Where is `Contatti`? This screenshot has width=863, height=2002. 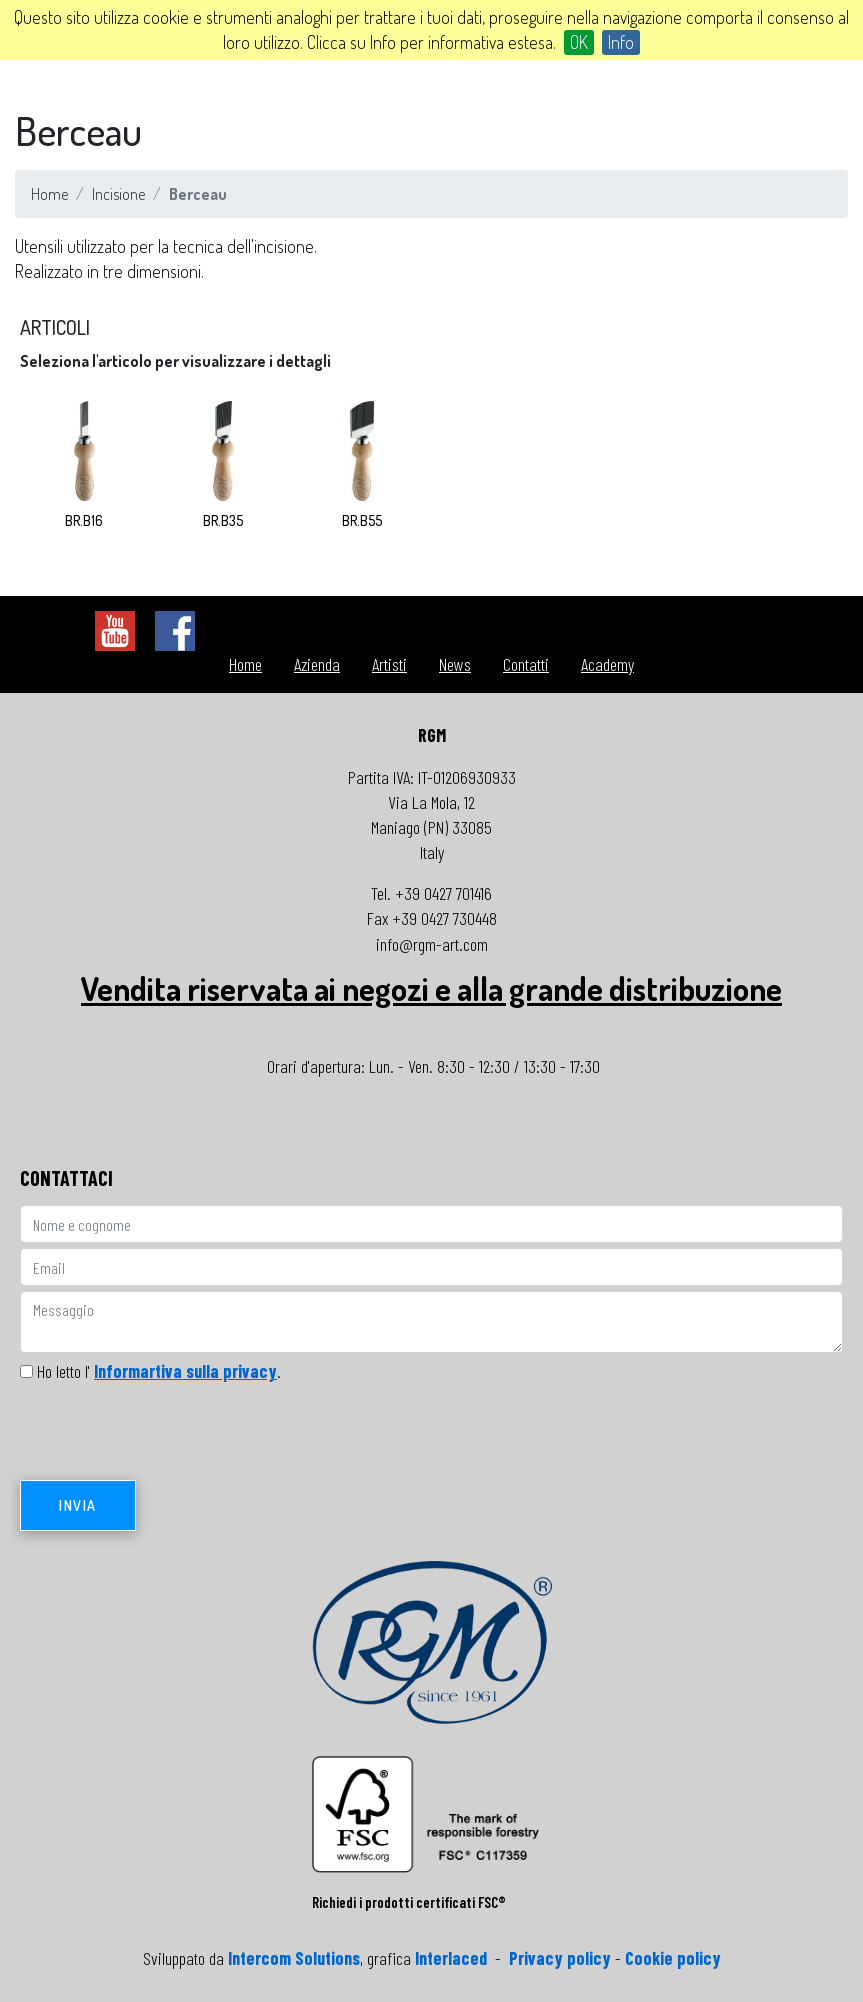 Contatti is located at coordinates (526, 664).